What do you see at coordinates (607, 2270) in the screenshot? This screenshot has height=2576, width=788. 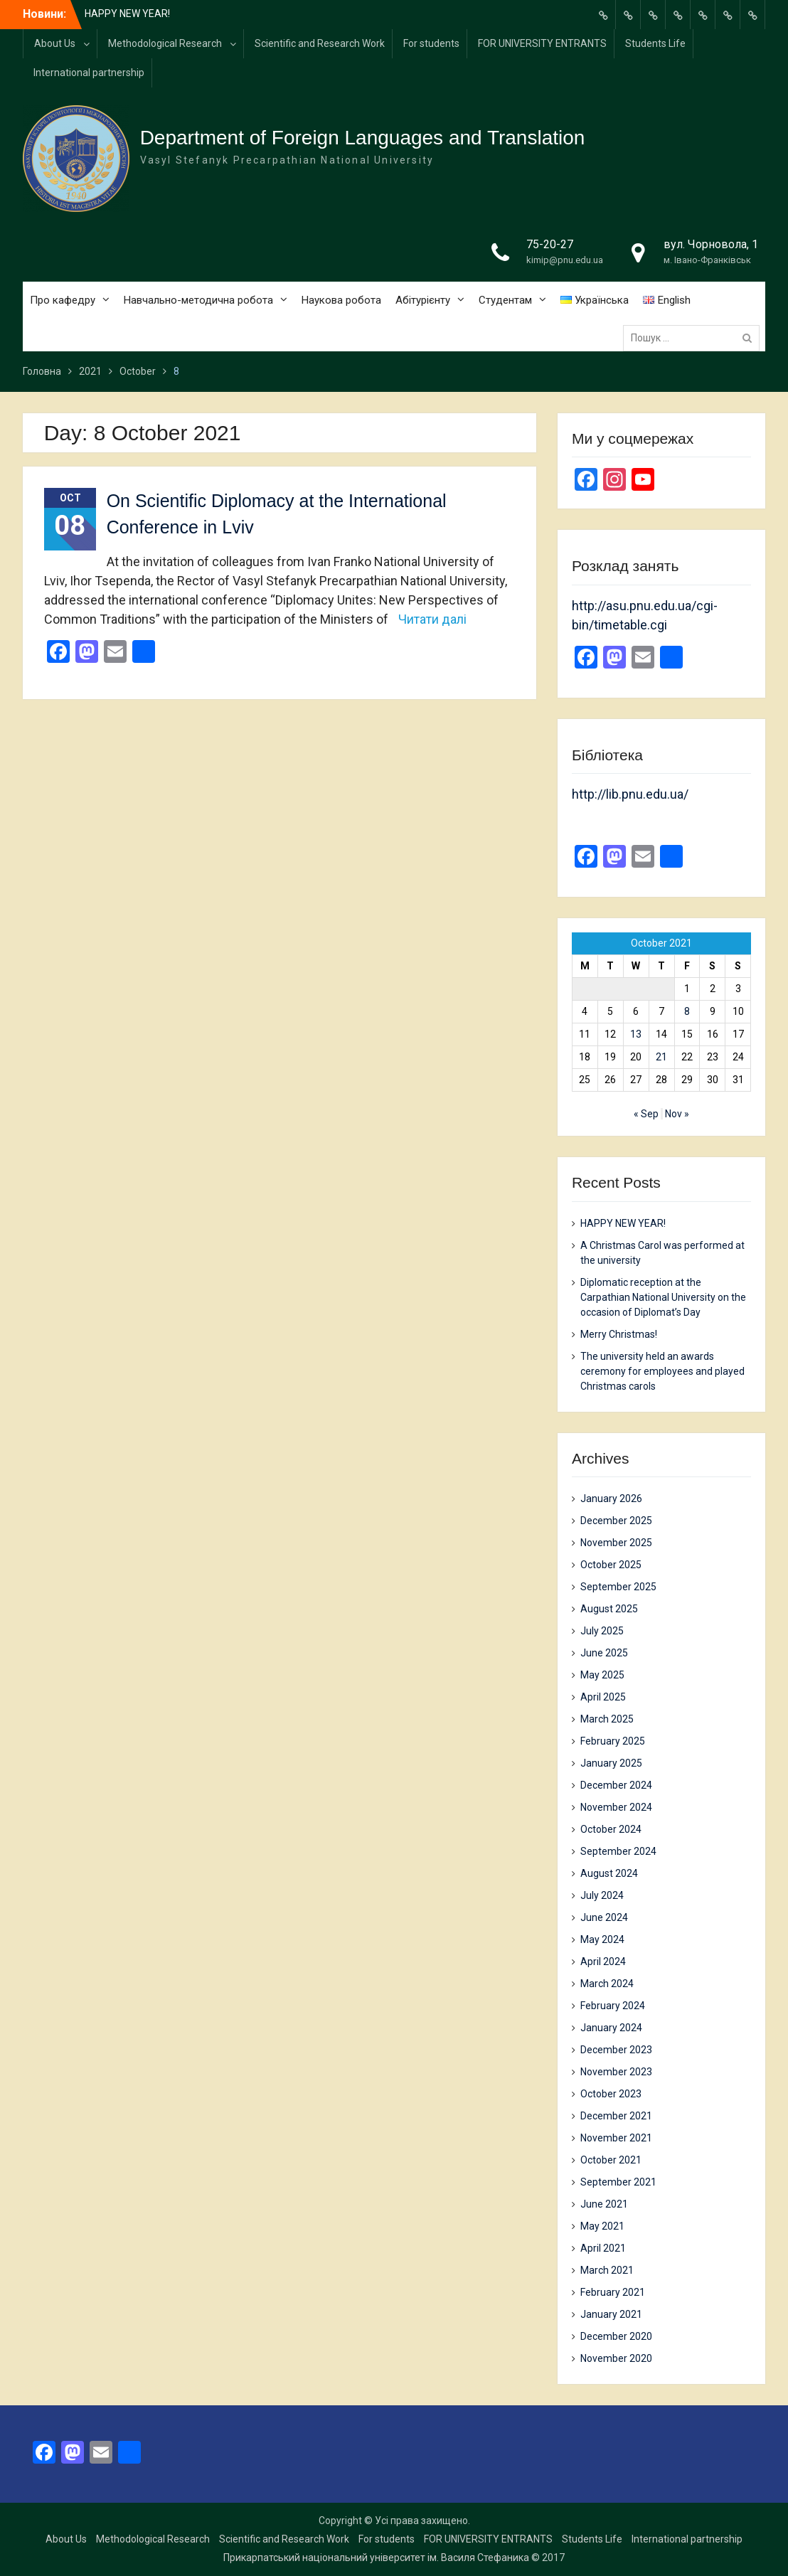 I see `March 2021` at bounding box center [607, 2270].